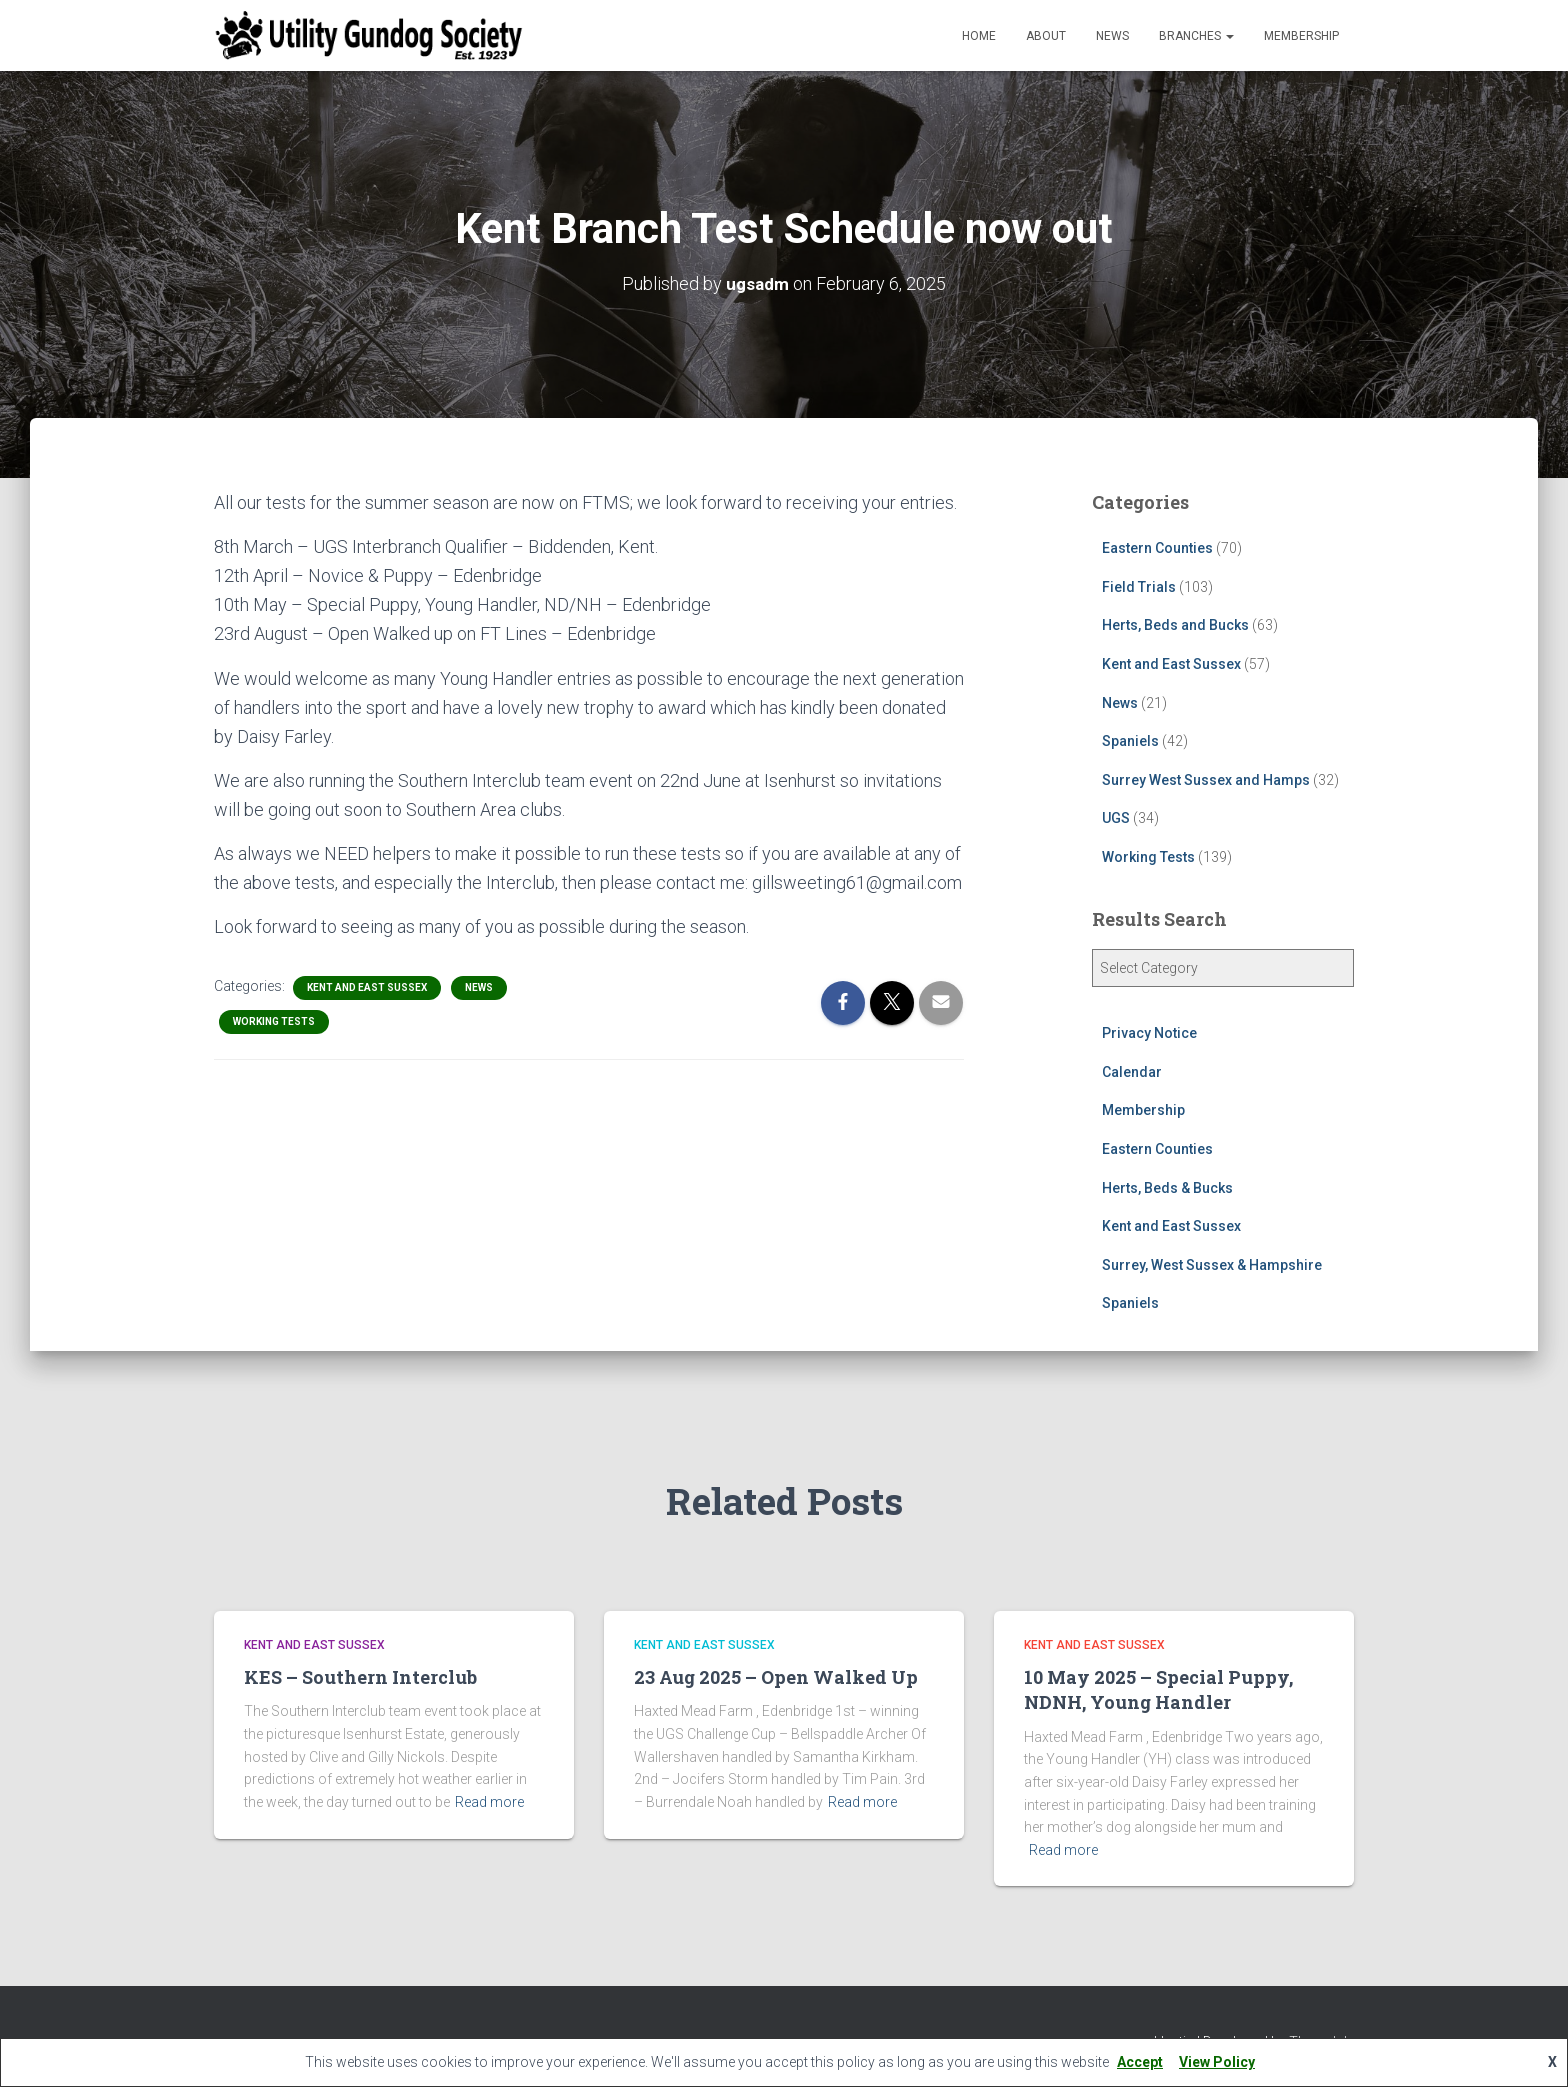  What do you see at coordinates (1167, 1187) in the screenshot?
I see `Herts, Beds & Bucks` at bounding box center [1167, 1187].